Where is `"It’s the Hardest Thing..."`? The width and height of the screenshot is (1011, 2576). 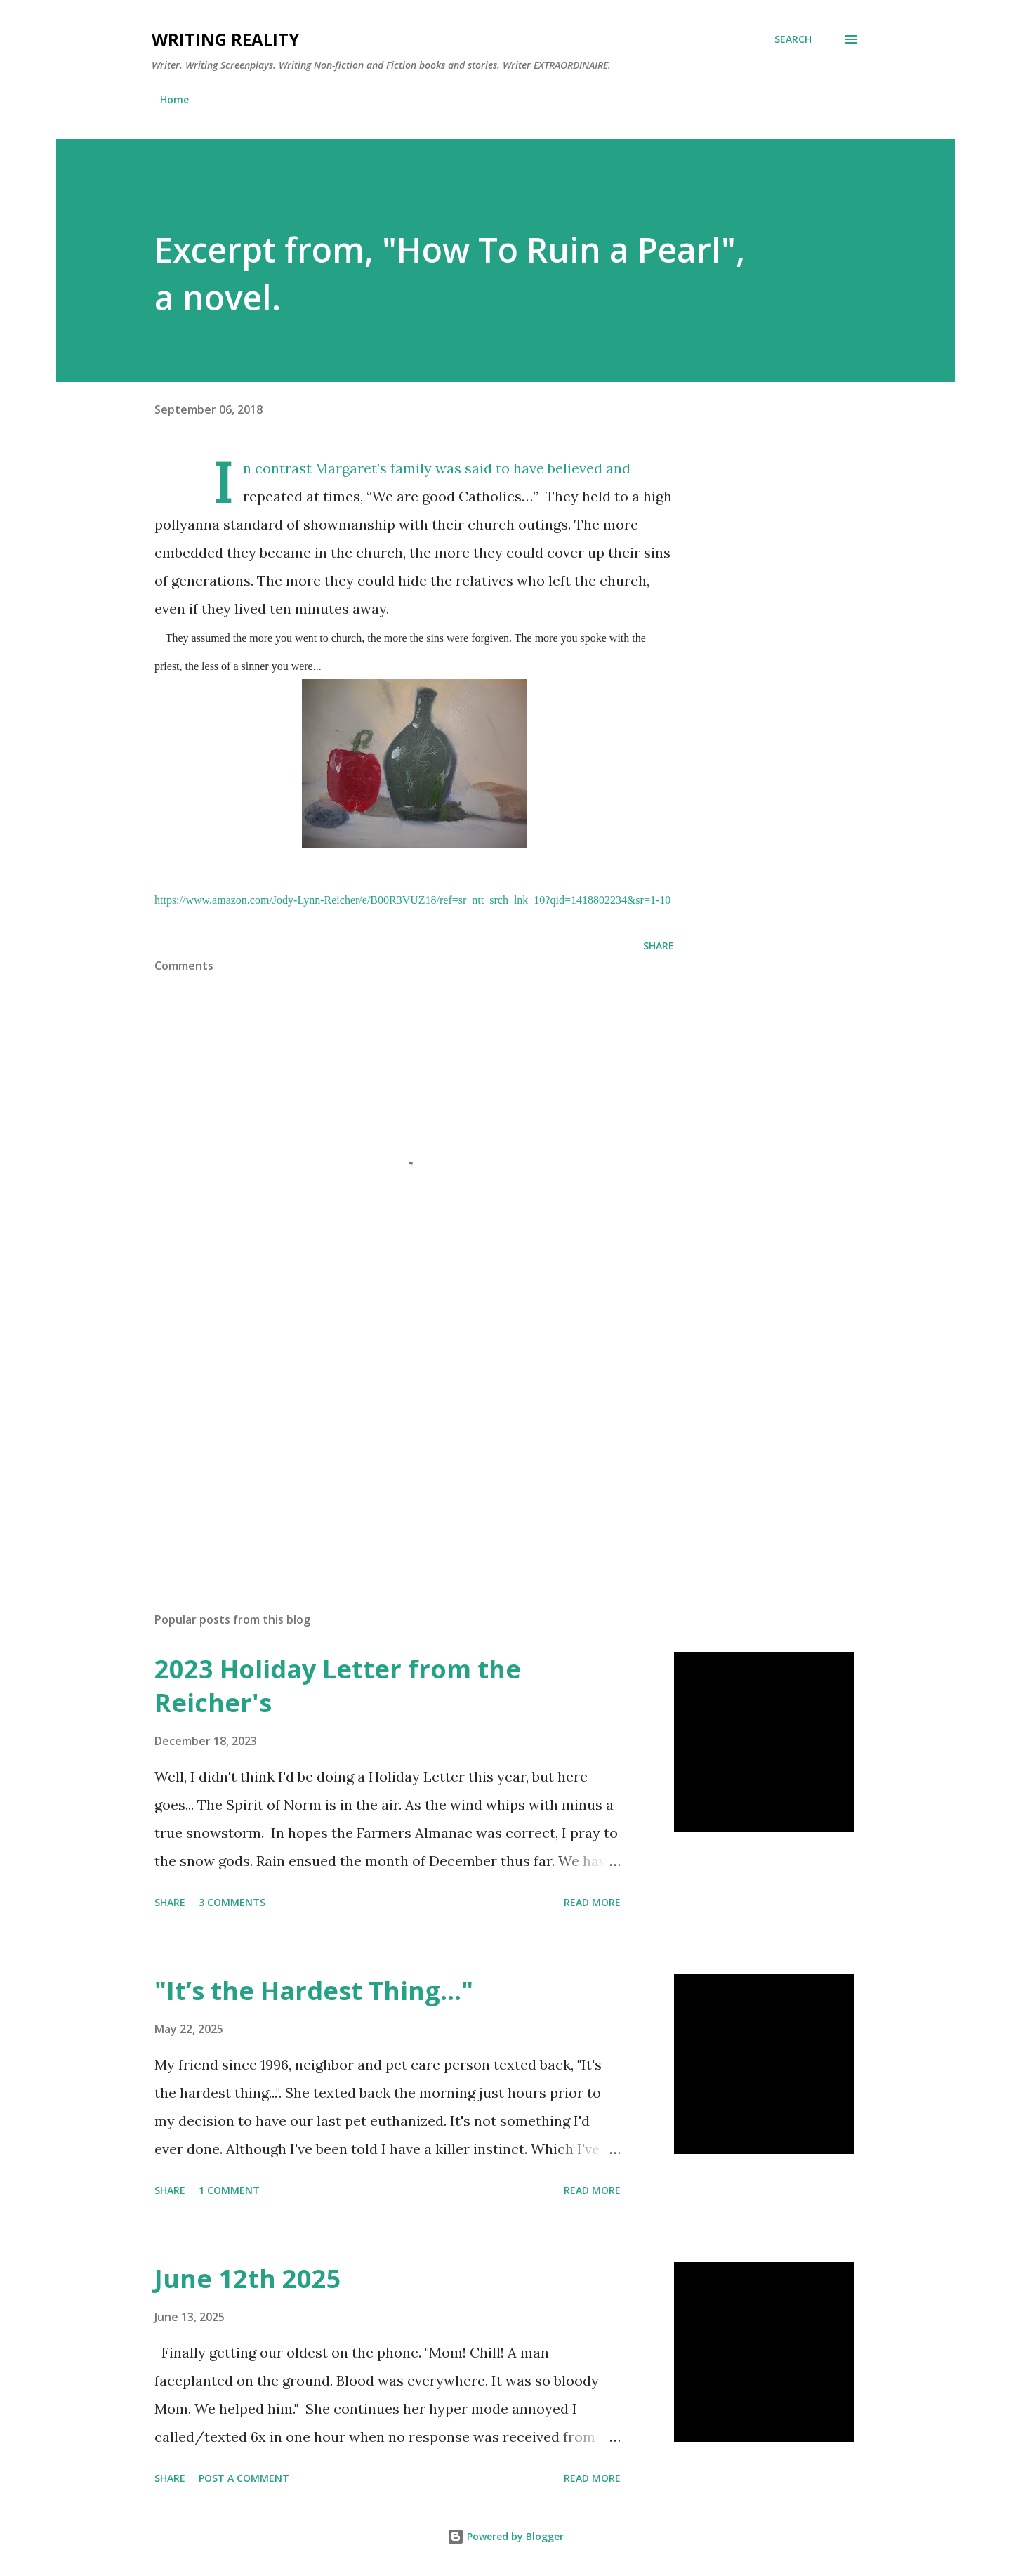
"It’s the Hardest Thing..." is located at coordinates (313, 1990).